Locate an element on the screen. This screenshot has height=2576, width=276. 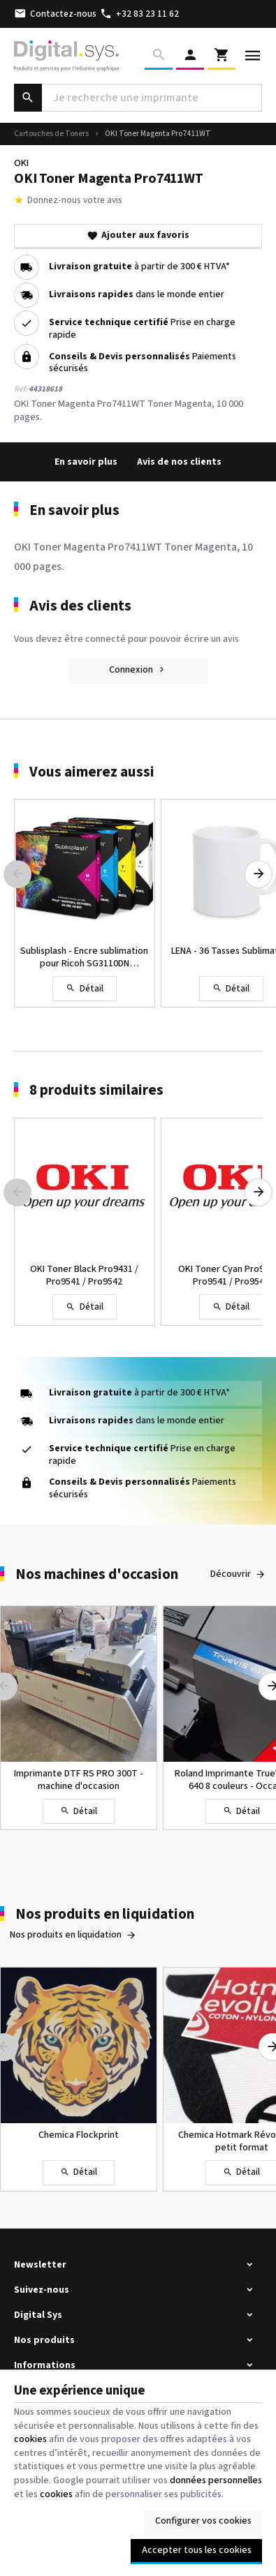
Configurer vos cookies is located at coordinates (203, 2521).